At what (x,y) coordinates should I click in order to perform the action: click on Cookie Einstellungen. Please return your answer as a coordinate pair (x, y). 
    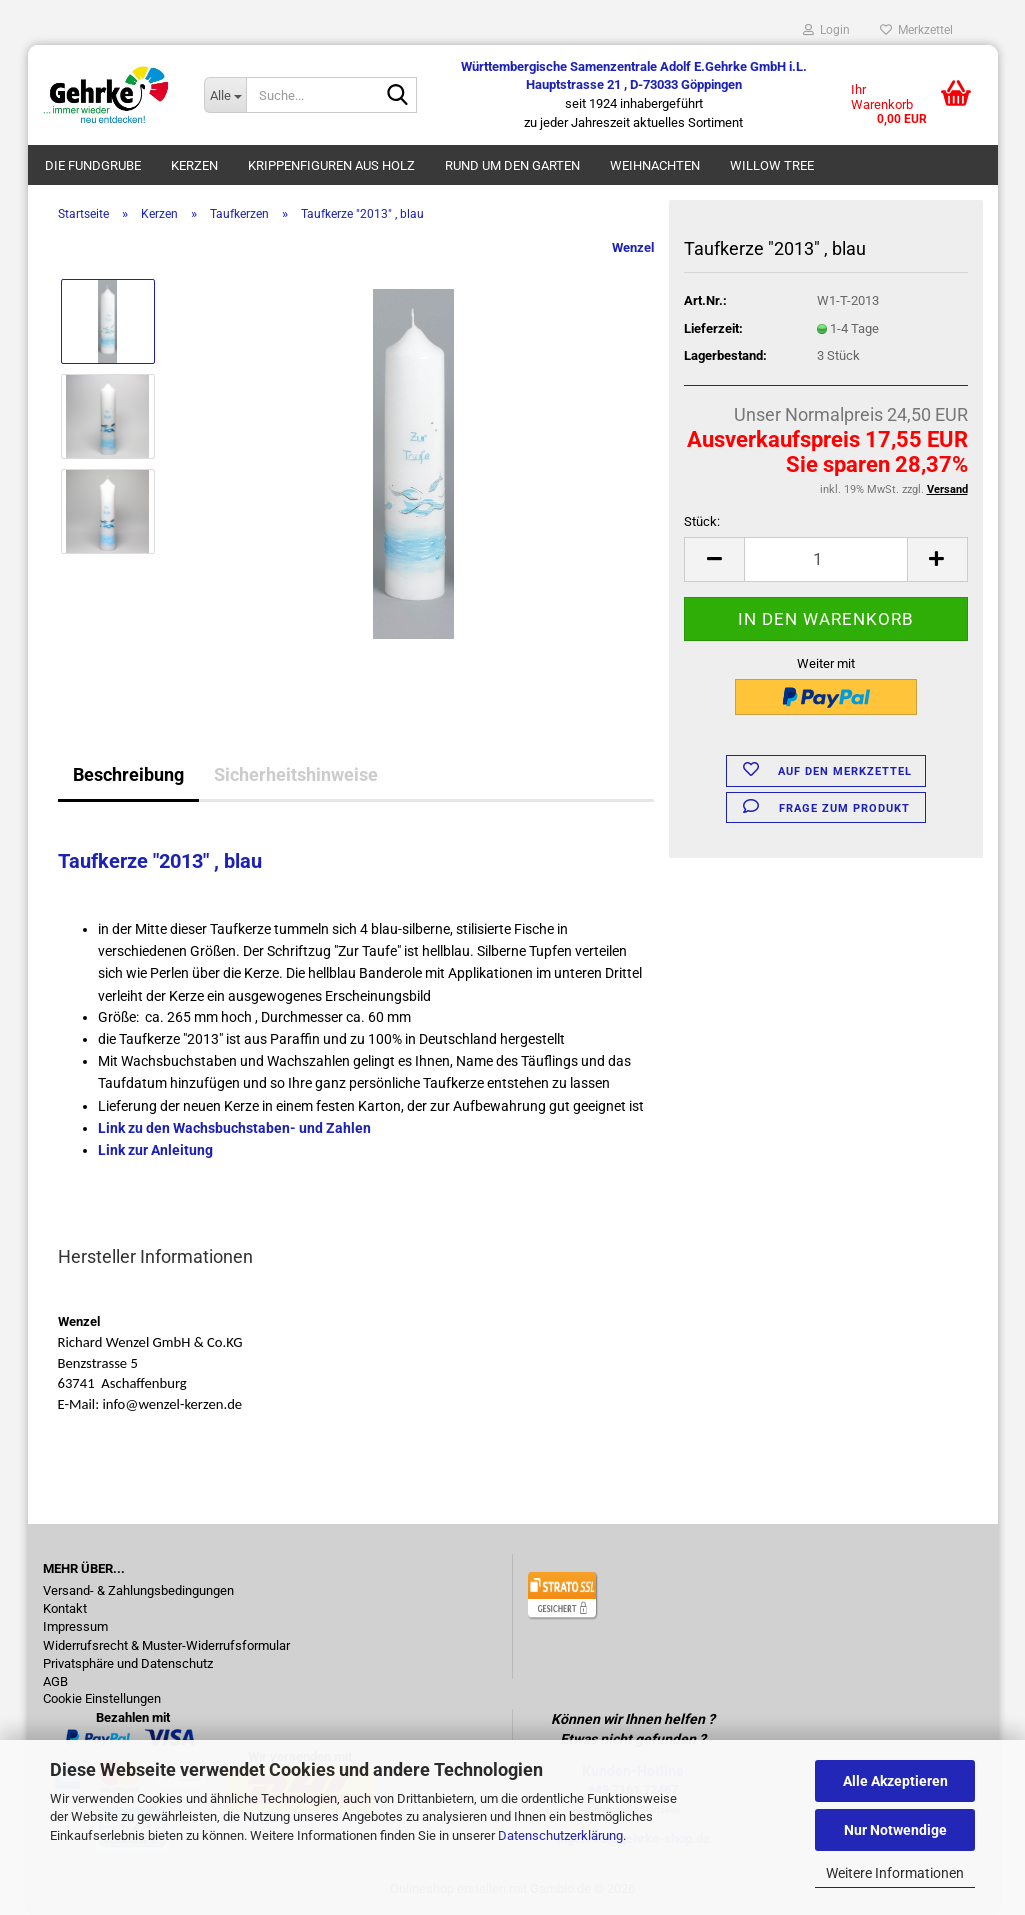
    Looking at the image, I should click on (102, 1699).